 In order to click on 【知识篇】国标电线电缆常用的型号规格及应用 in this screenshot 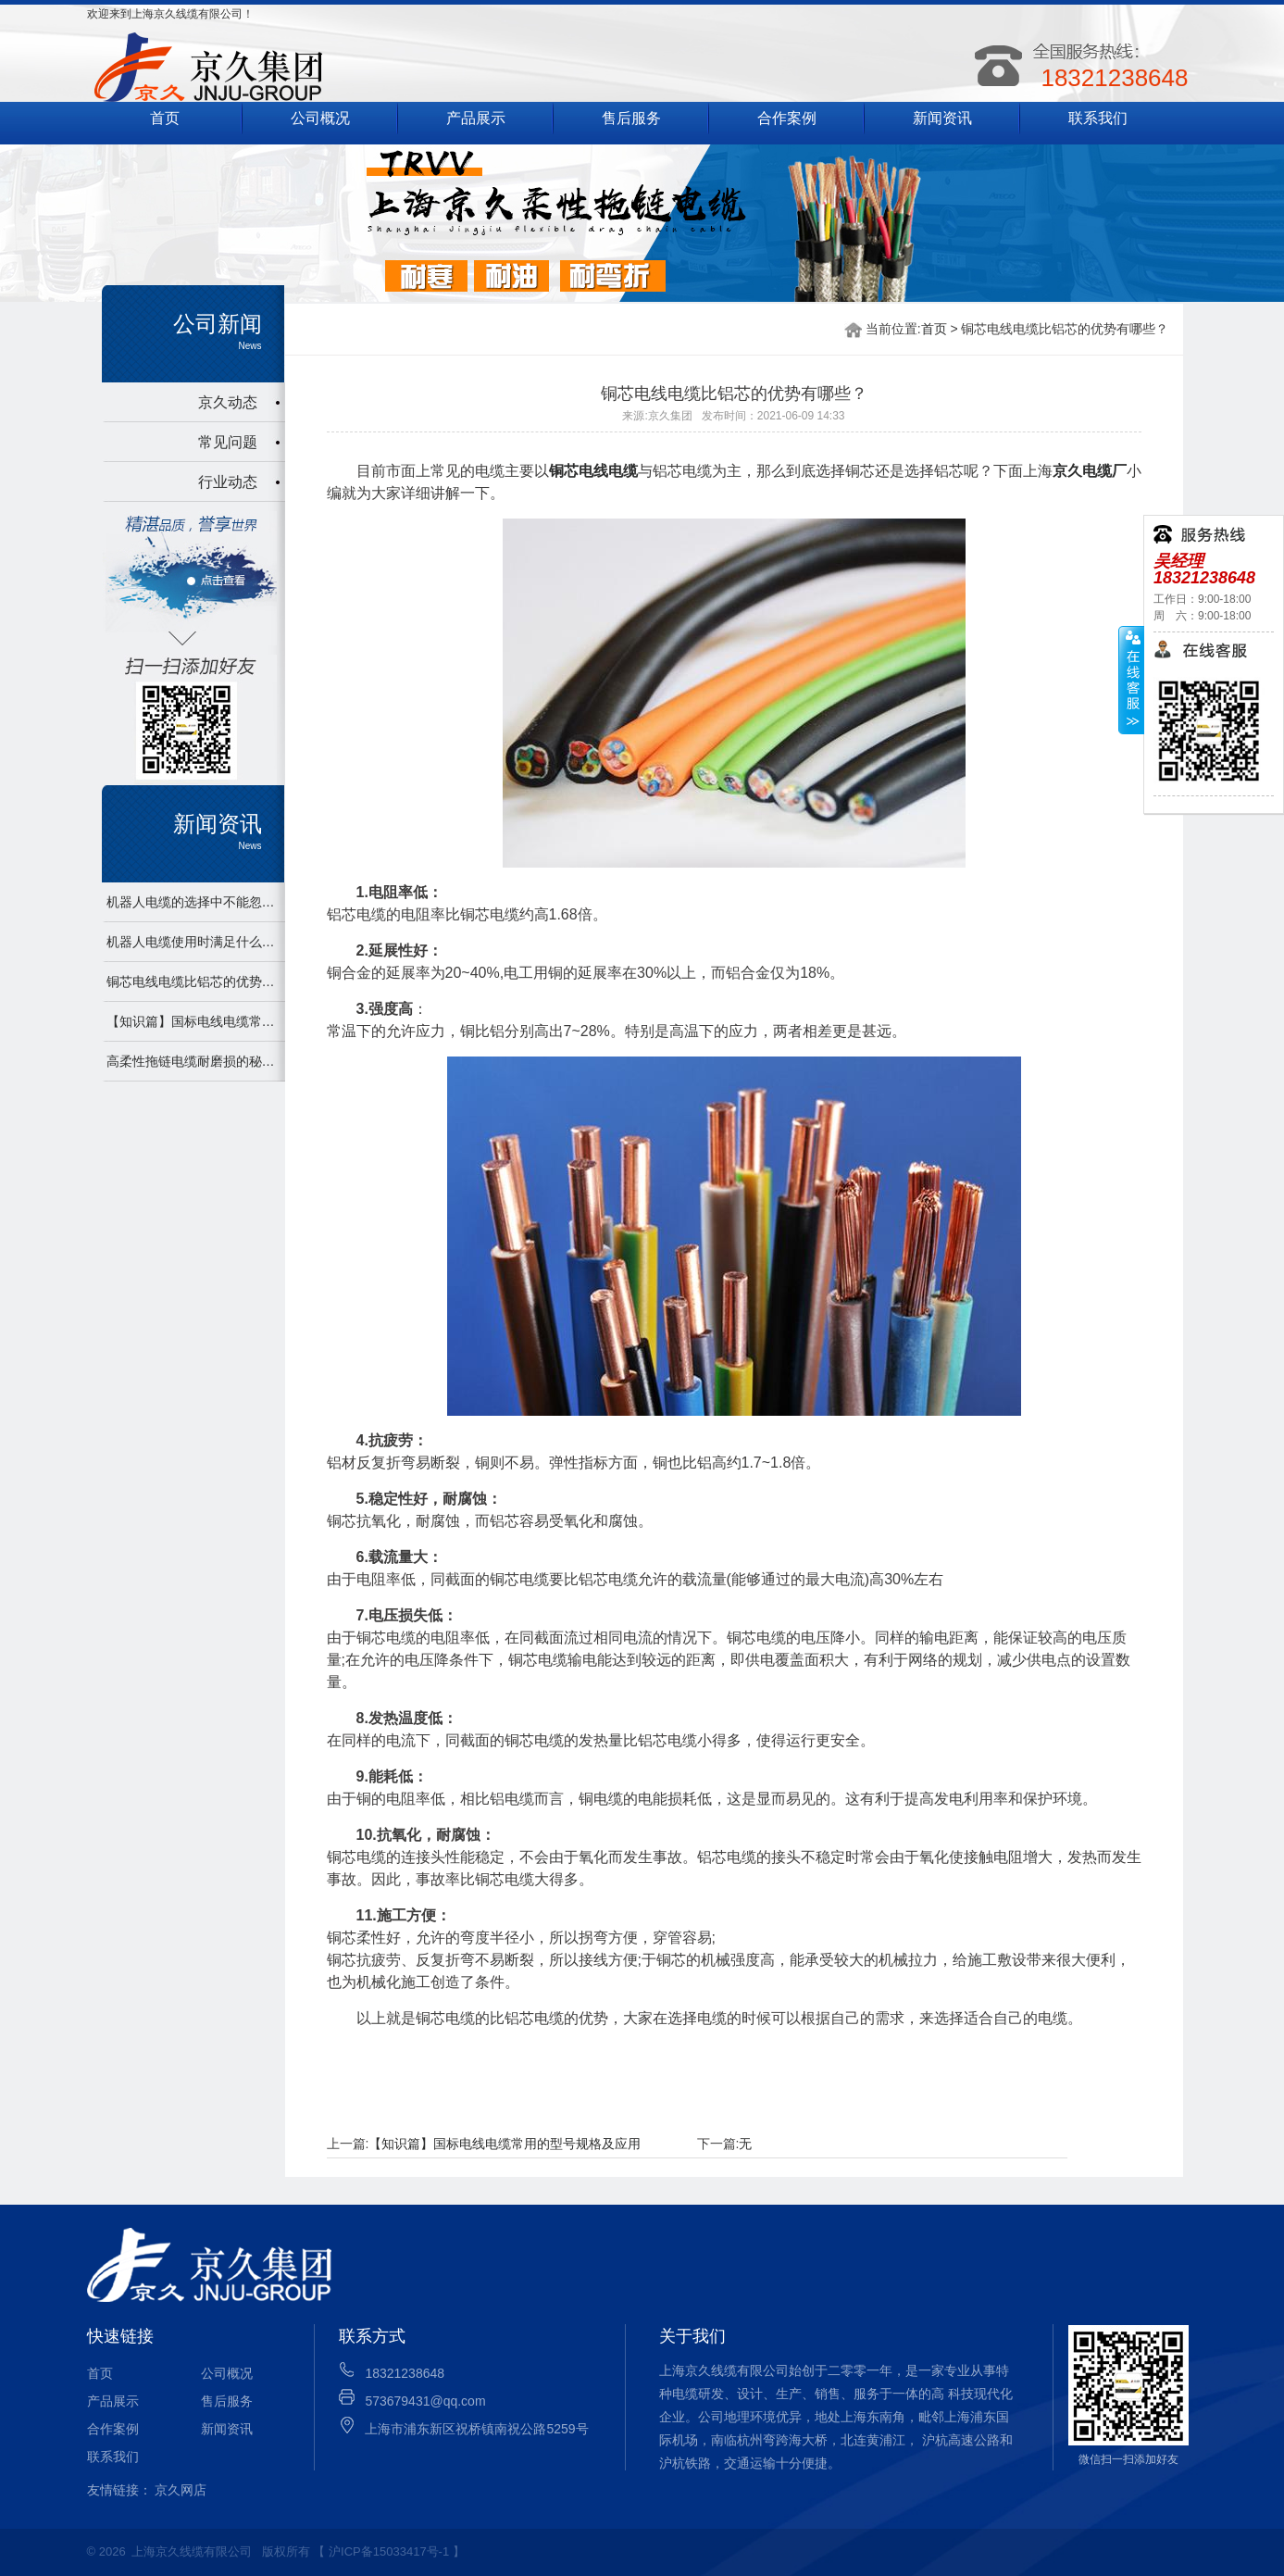, I will do `click(193, 1021)`.